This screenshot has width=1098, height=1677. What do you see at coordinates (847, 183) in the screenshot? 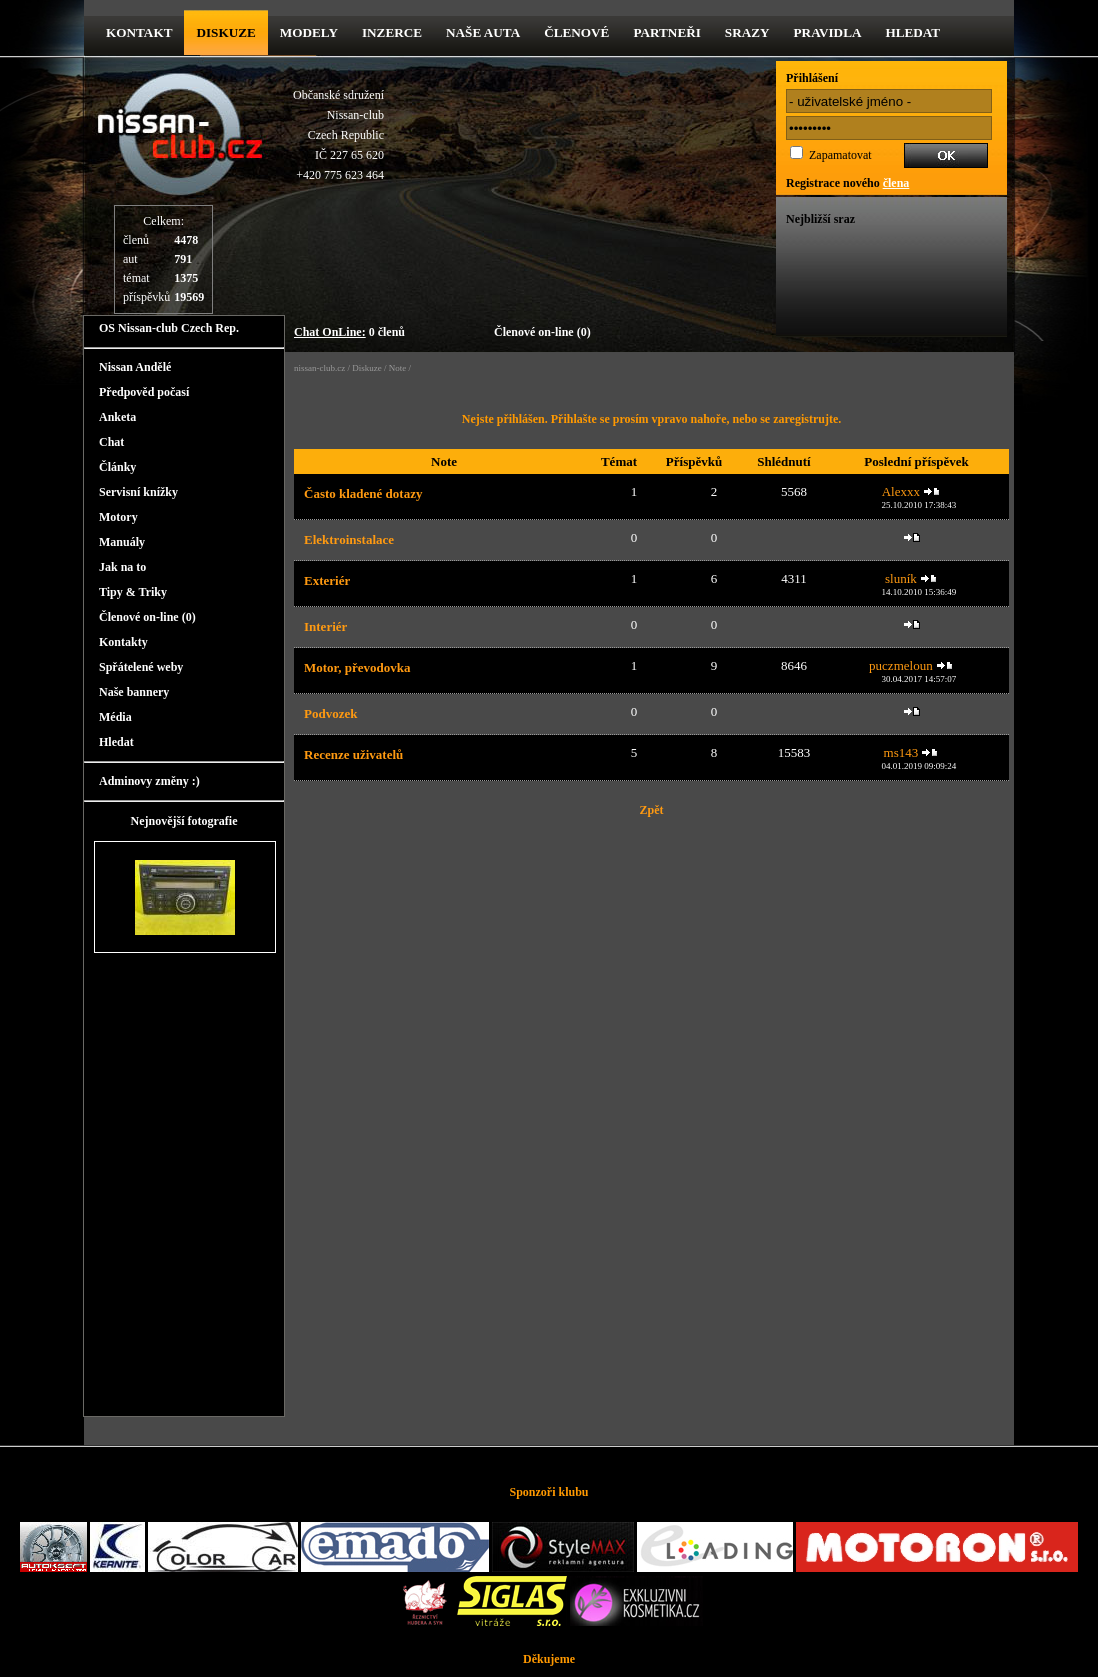
I see `Registrace nového` at bounding box center [847, 183].